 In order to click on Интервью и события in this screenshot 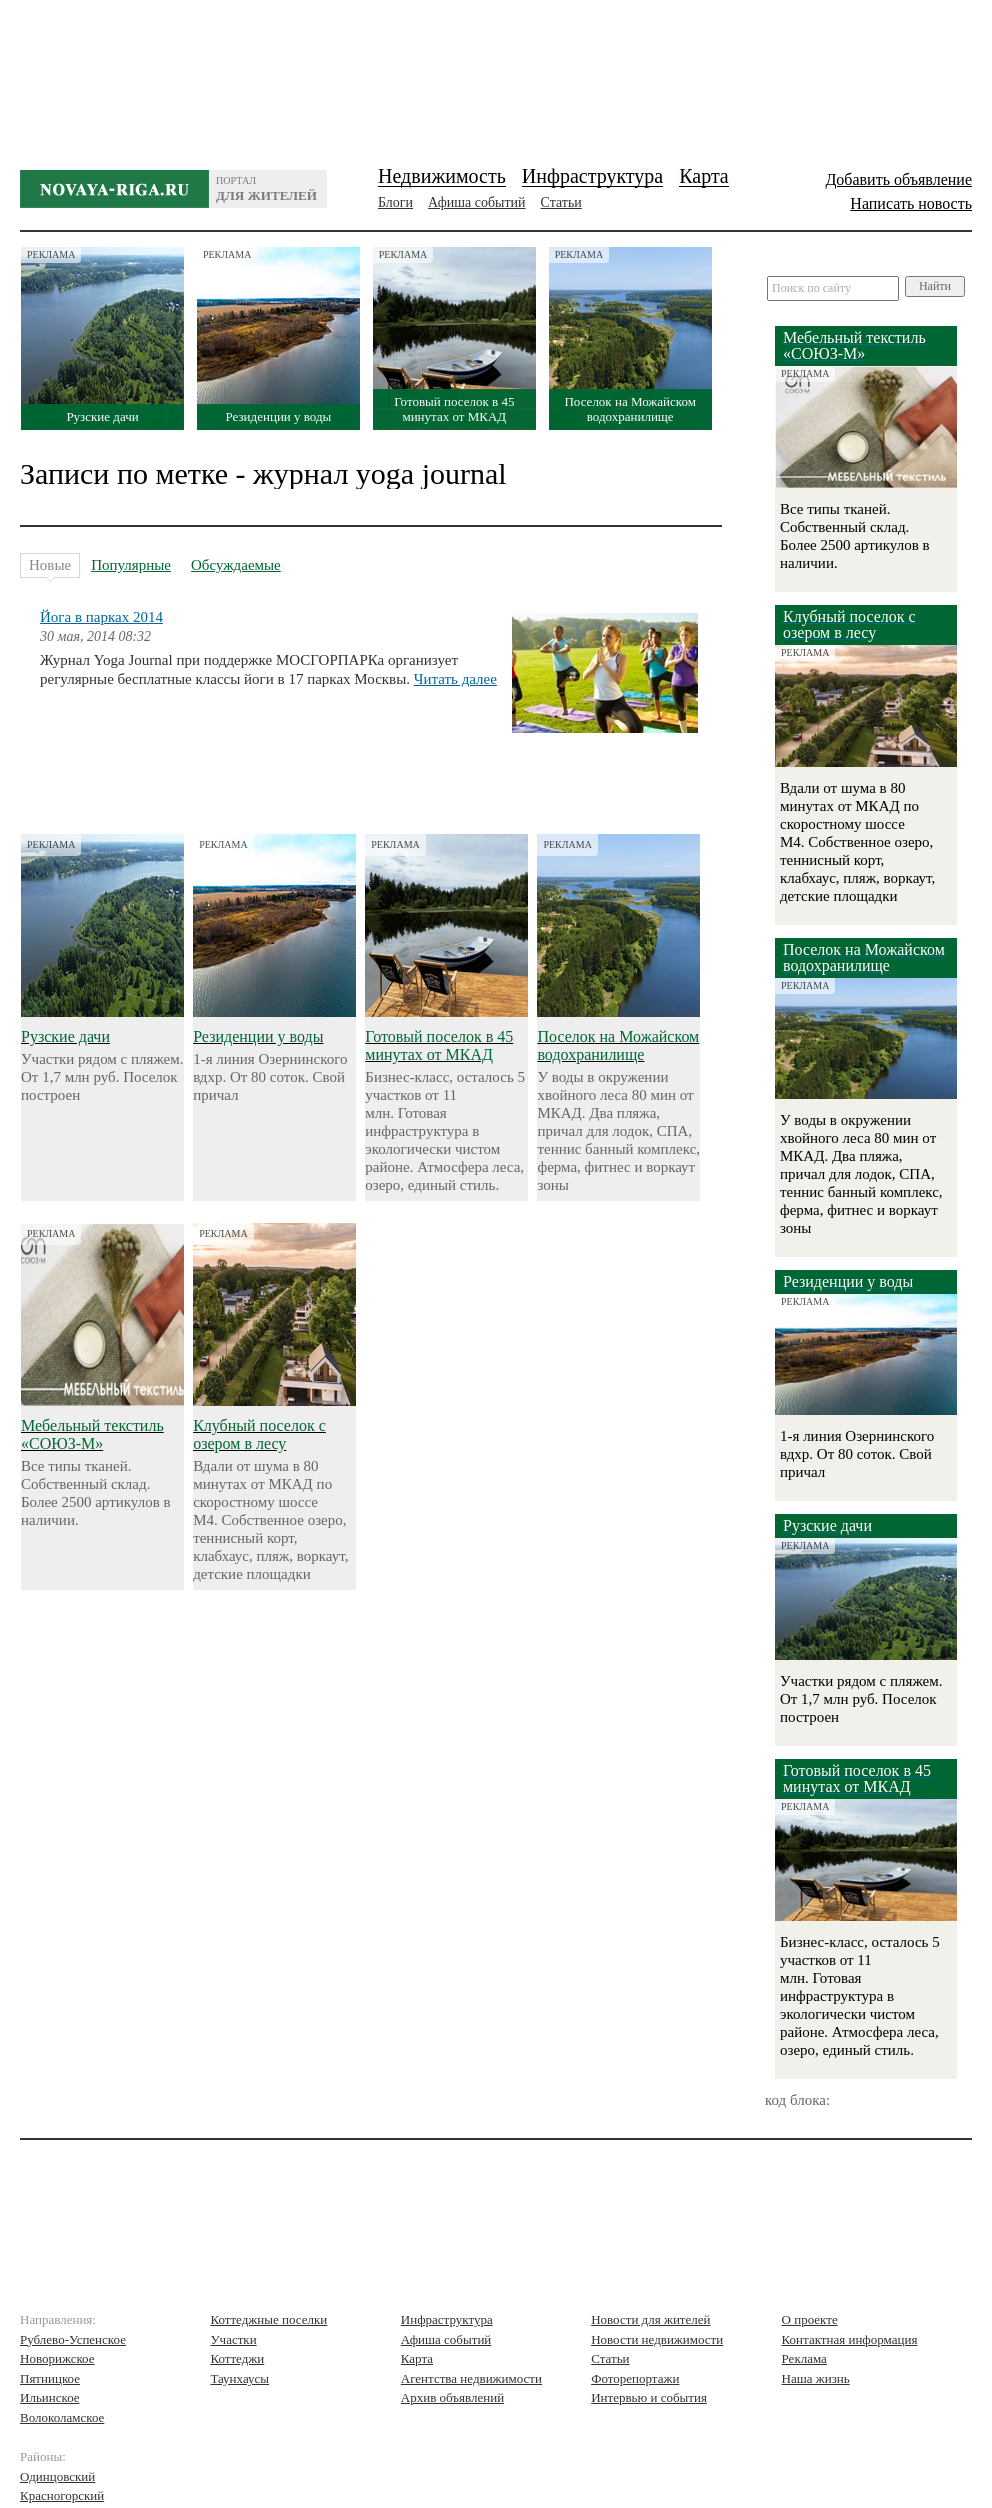, I will do `click(649, 2397)`.